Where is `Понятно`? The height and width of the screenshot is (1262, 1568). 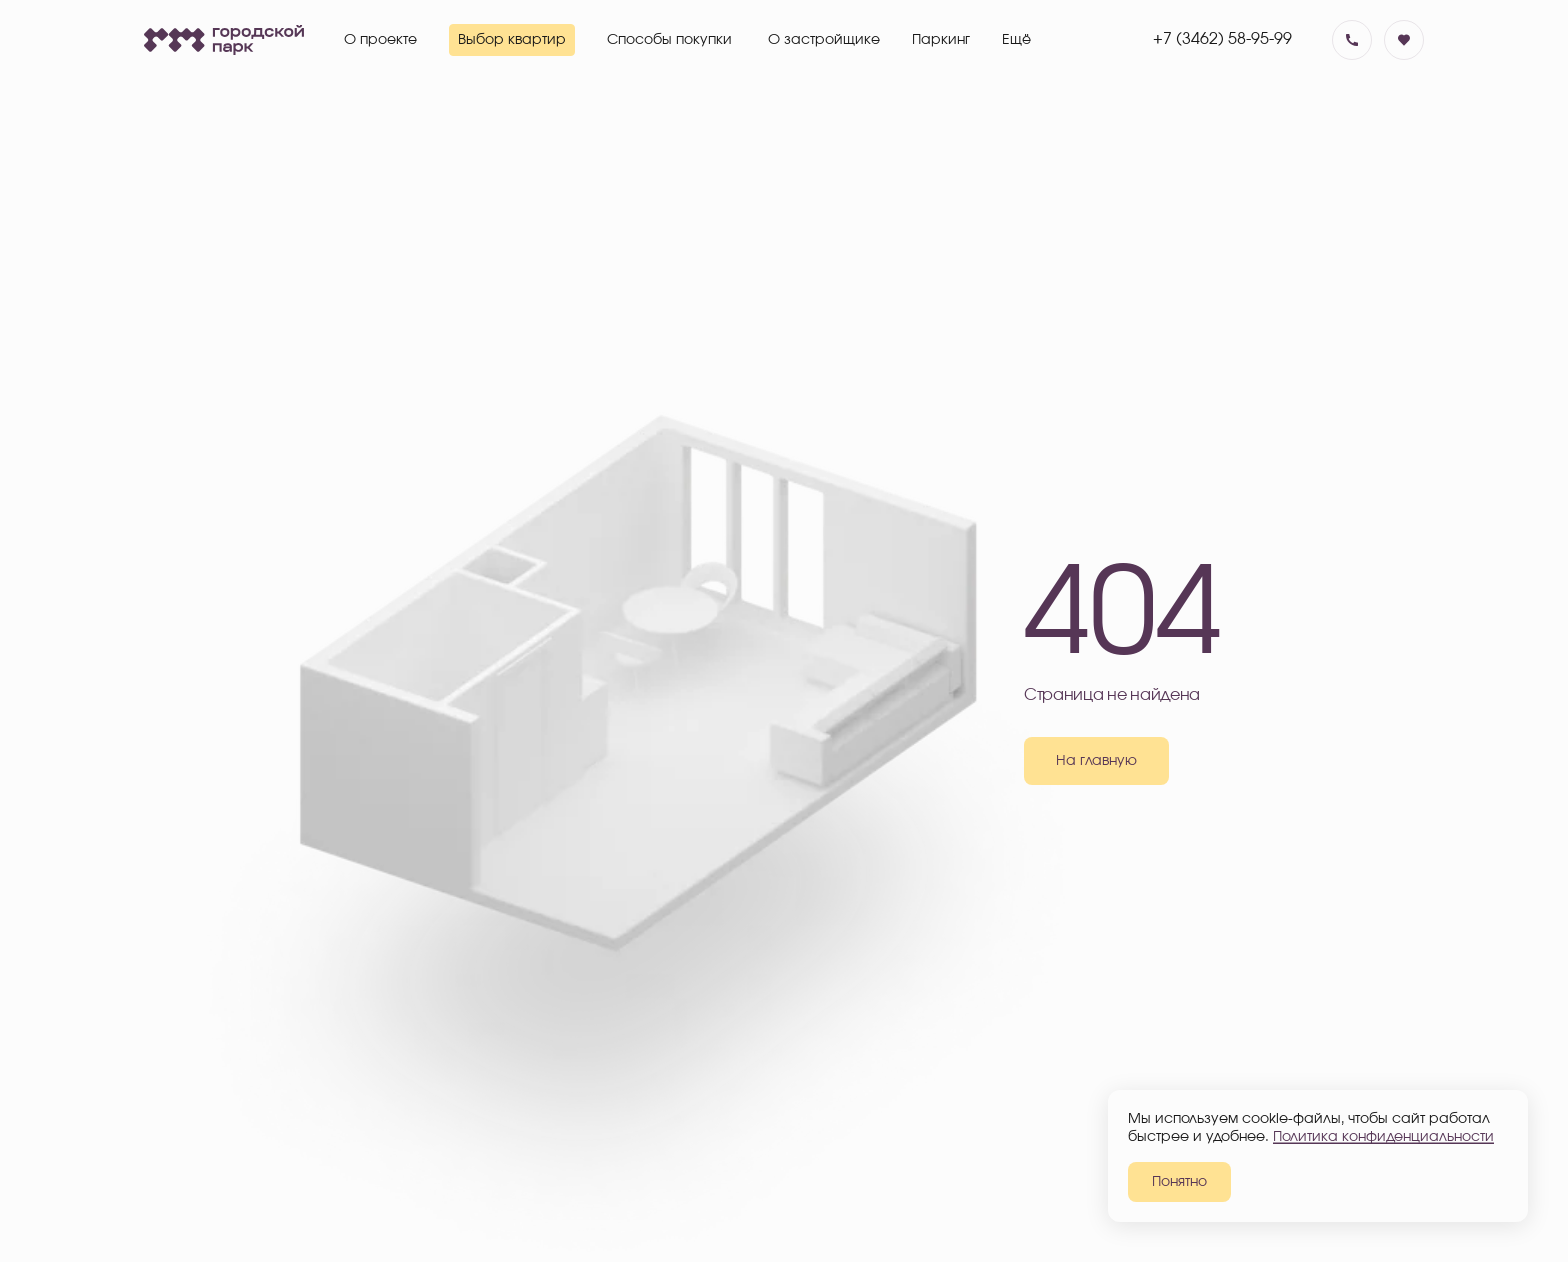
Понятно is located at coordinates (1179, 1182).